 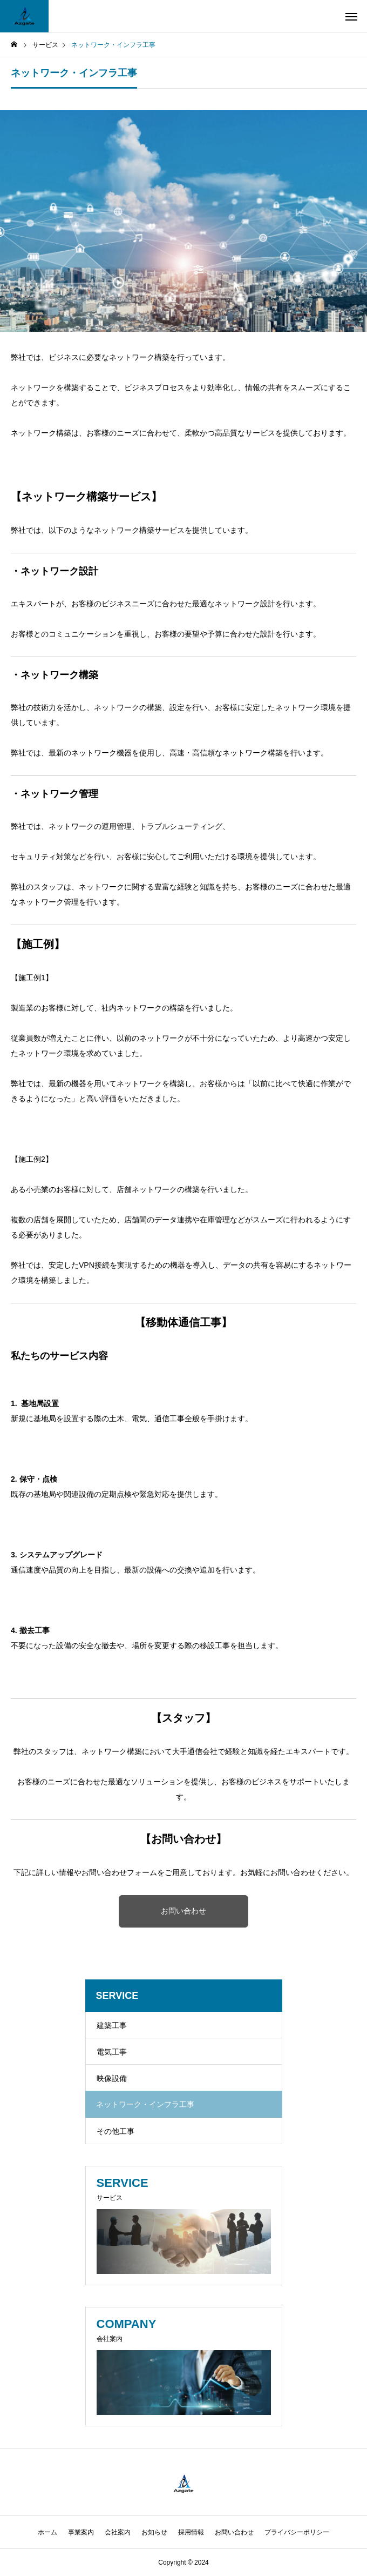 I want to click on 採用情報, so click(x=191, y=2532).